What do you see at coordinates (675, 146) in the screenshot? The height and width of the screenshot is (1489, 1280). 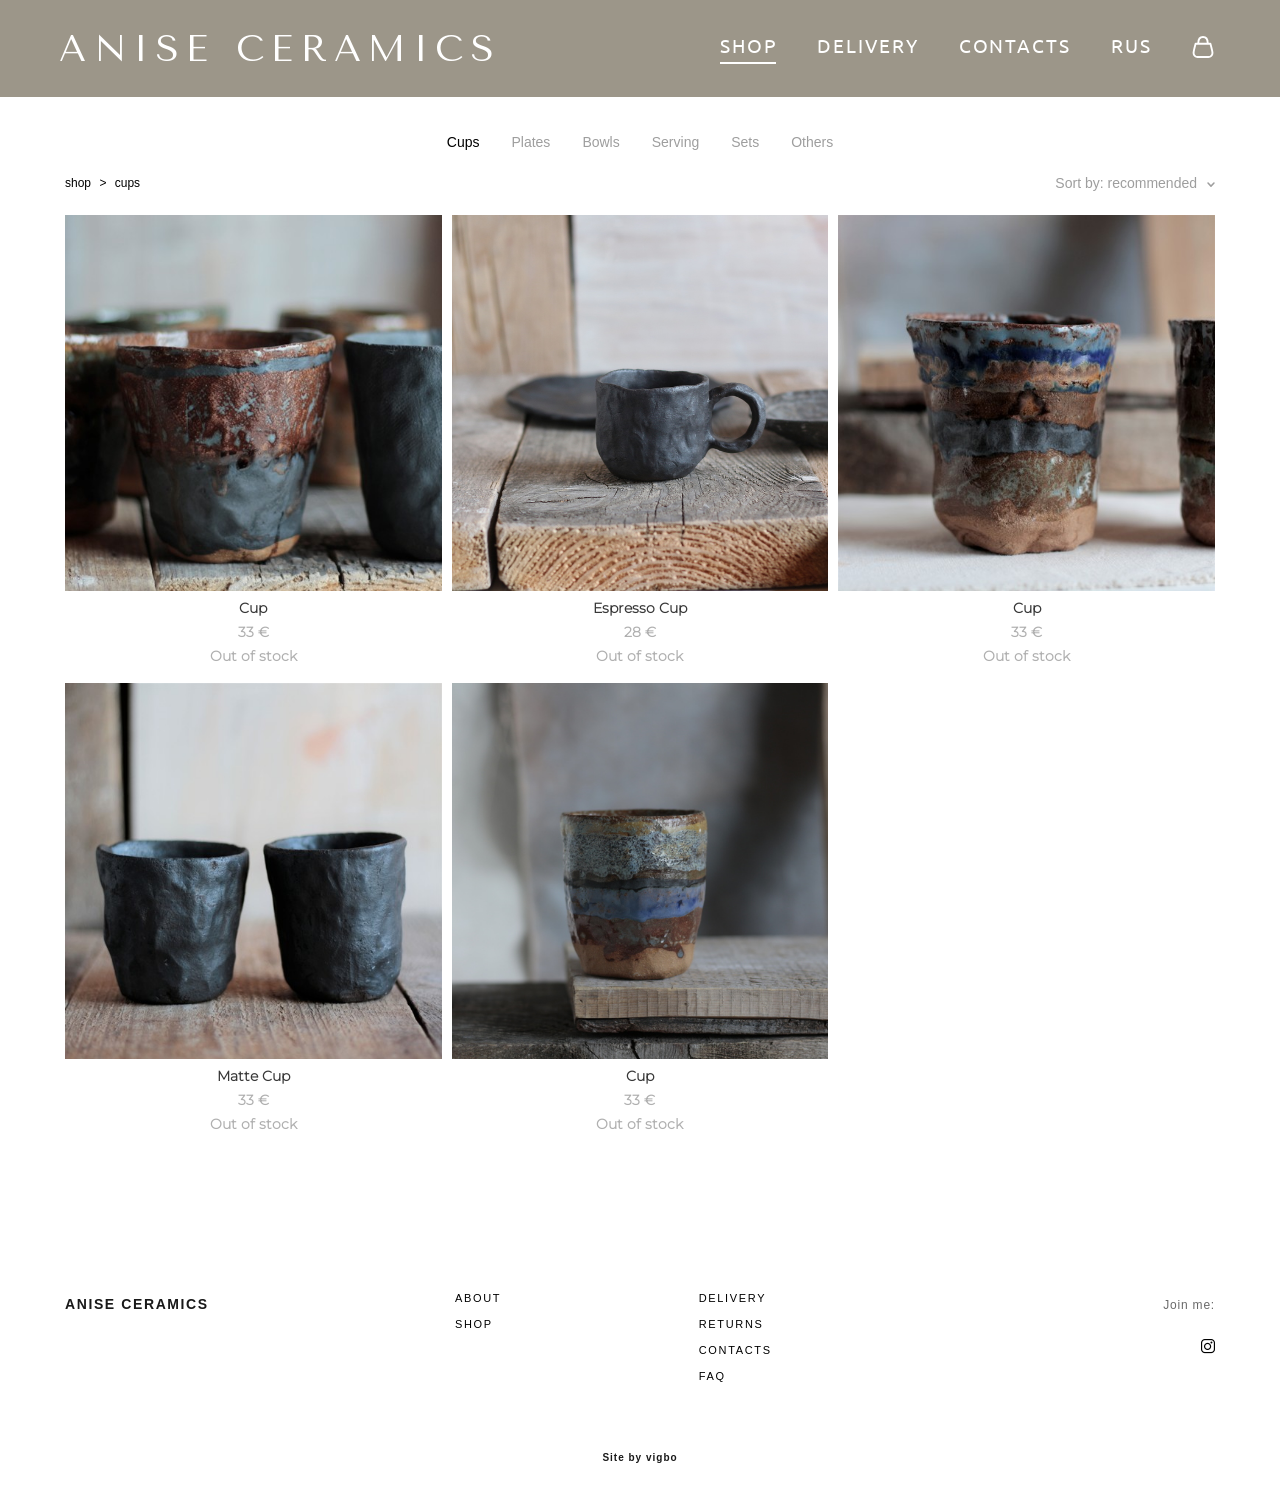 I see `Serving` at bounding box center [675, 146].